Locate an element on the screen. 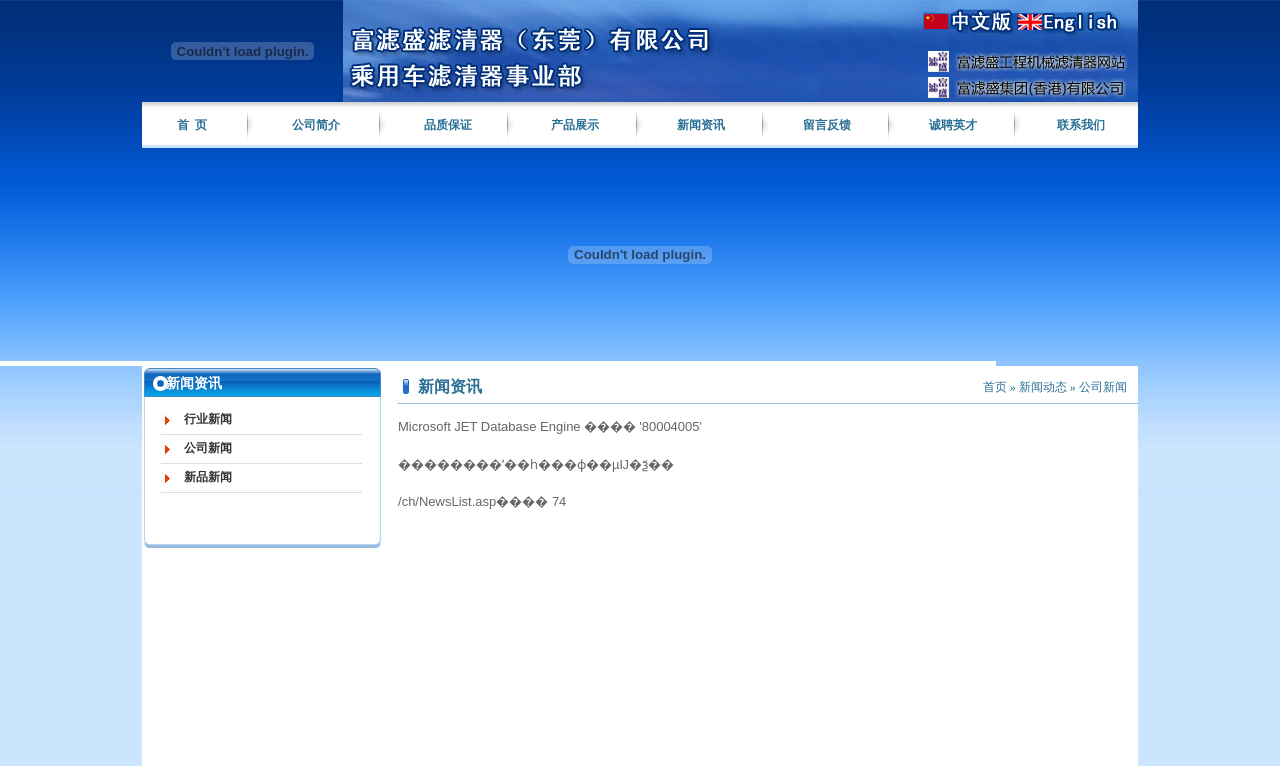  联系我们 is located at coordinates (1081, 125).